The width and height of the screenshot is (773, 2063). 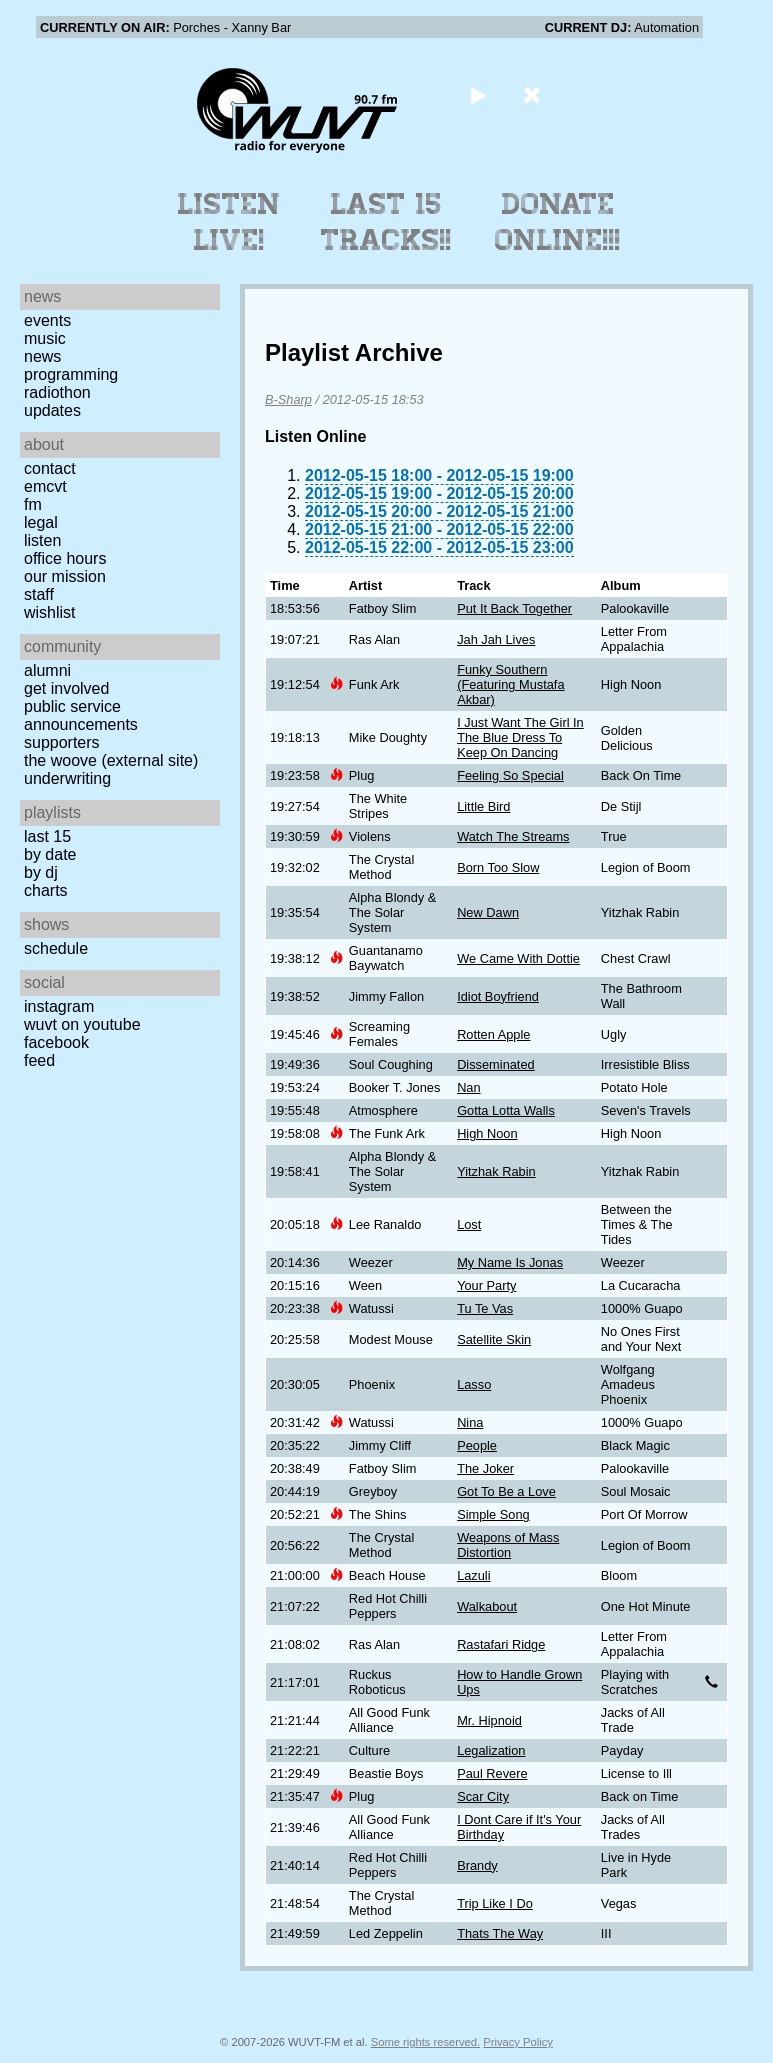 What do you see at coordinates (56, 1042) in the screenshot?
I see `Facebook` at bounding box center [56, 1042].